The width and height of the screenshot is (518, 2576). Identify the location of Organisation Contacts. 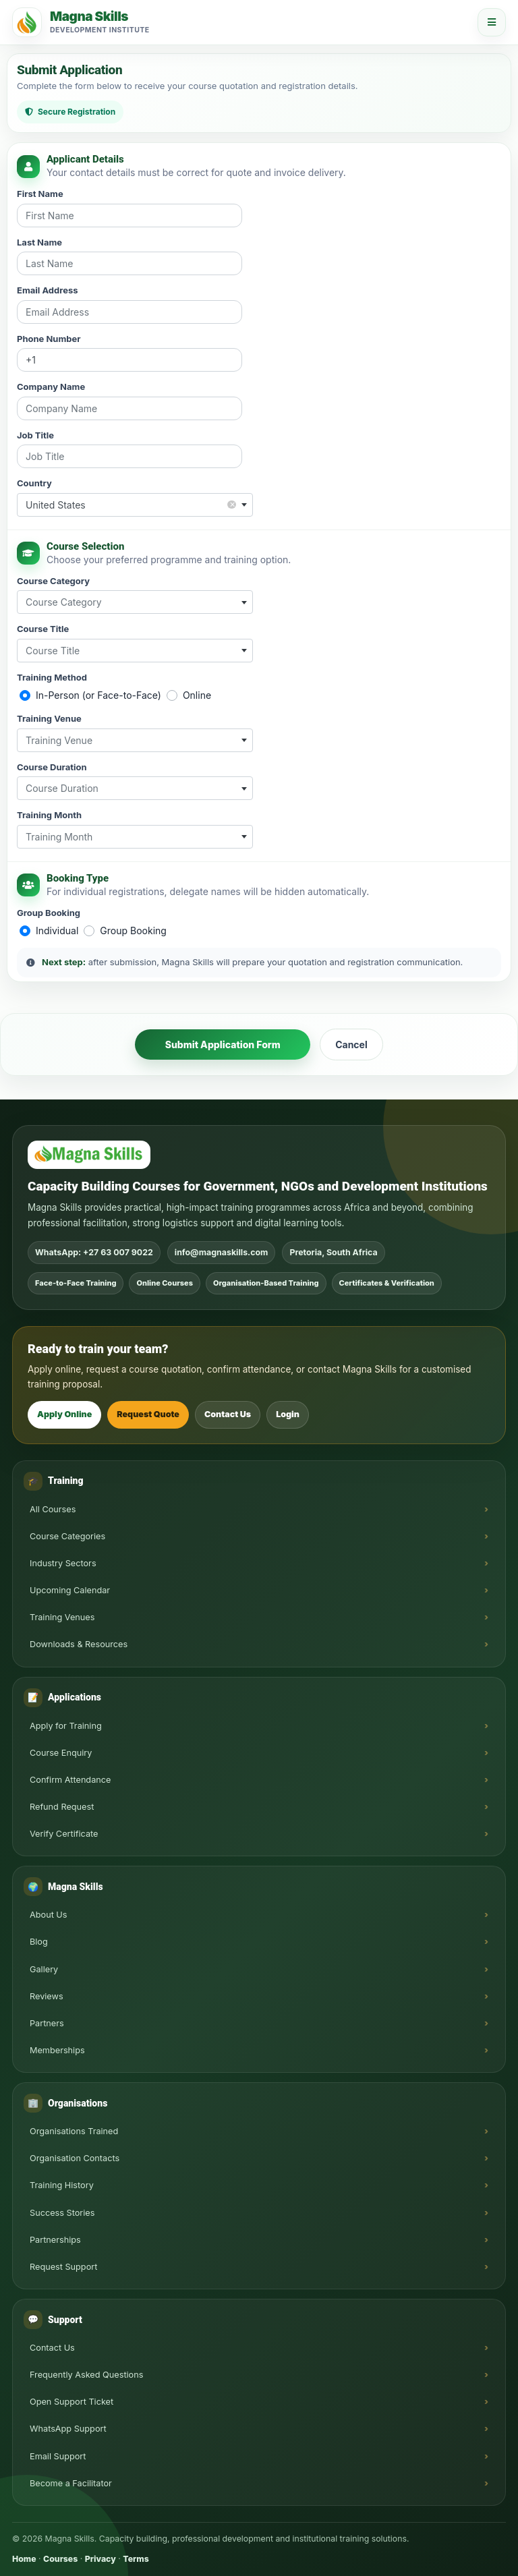
(74, 2158).